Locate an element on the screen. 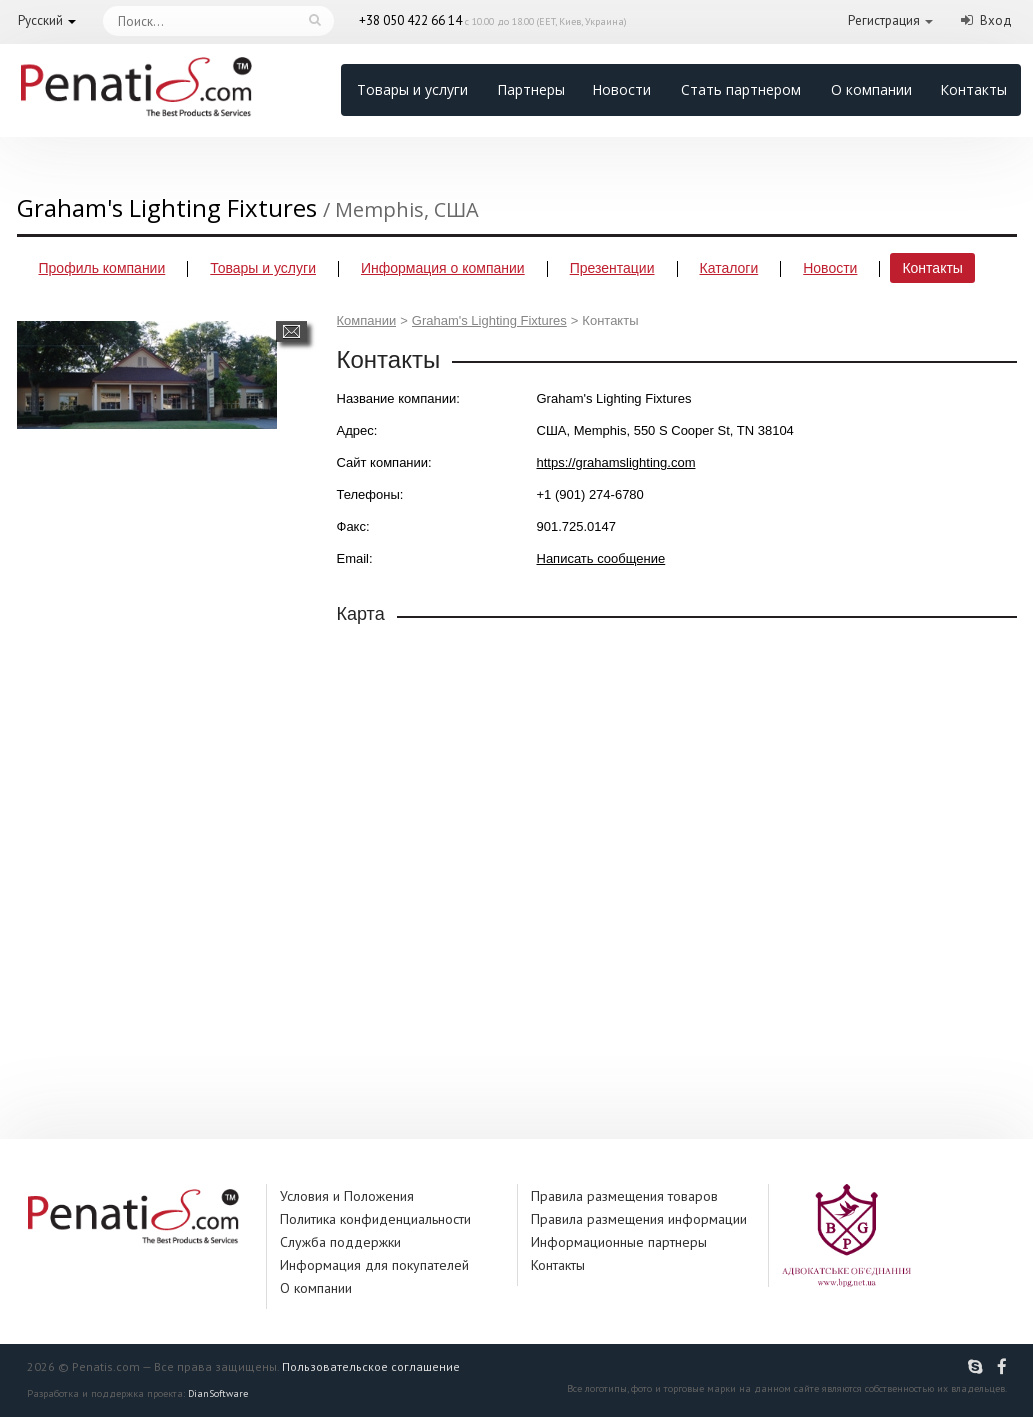  Профиль компании is located at coordinates (102, 268).